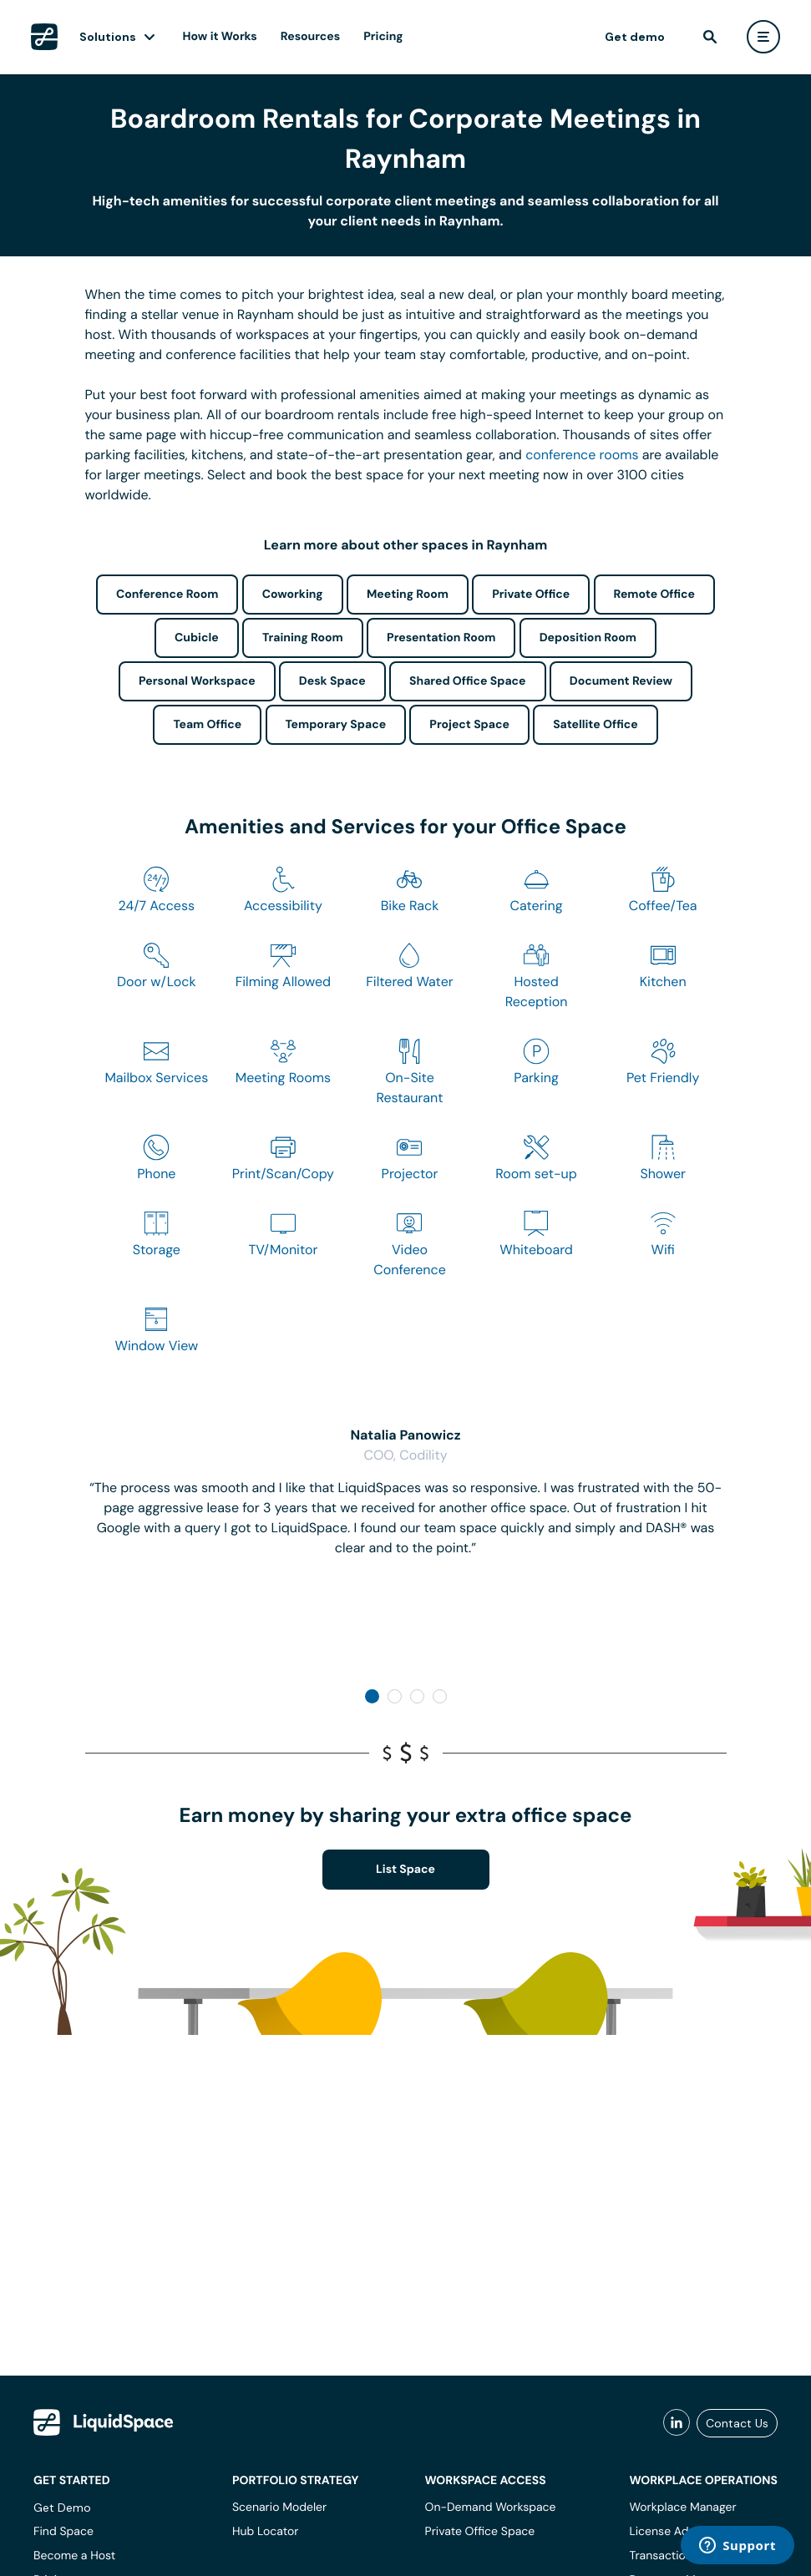 This screenshot has height=2576, width=811. I want to click on On-Demand Workspace, so click(490, 2507).